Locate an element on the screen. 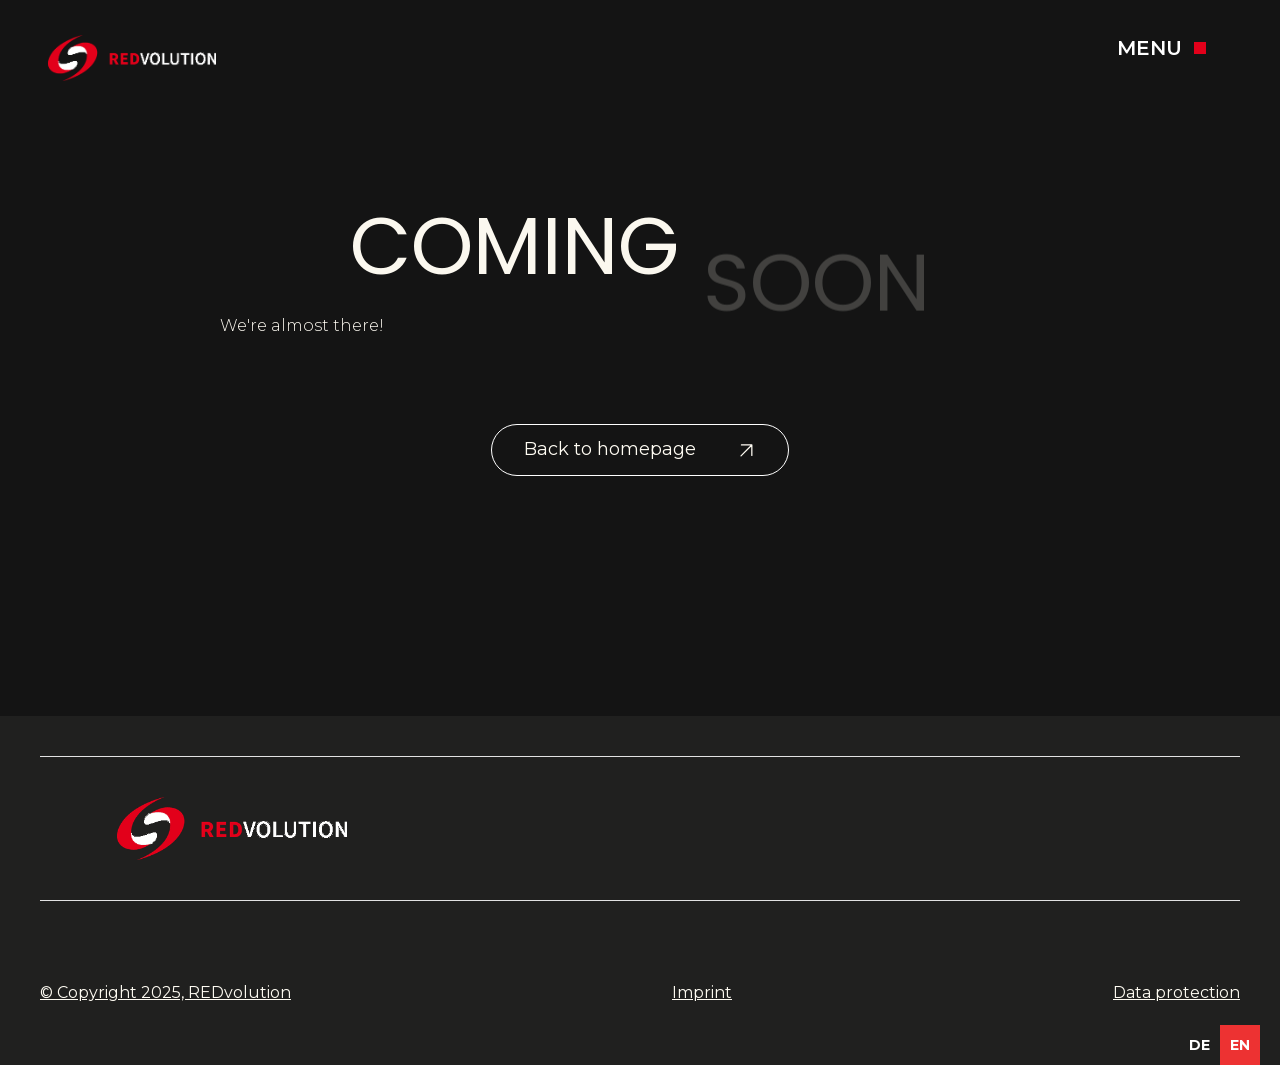 The height and width of the screenshot is (1065, 1280). Data protection is located at coordinates (1176, 992).